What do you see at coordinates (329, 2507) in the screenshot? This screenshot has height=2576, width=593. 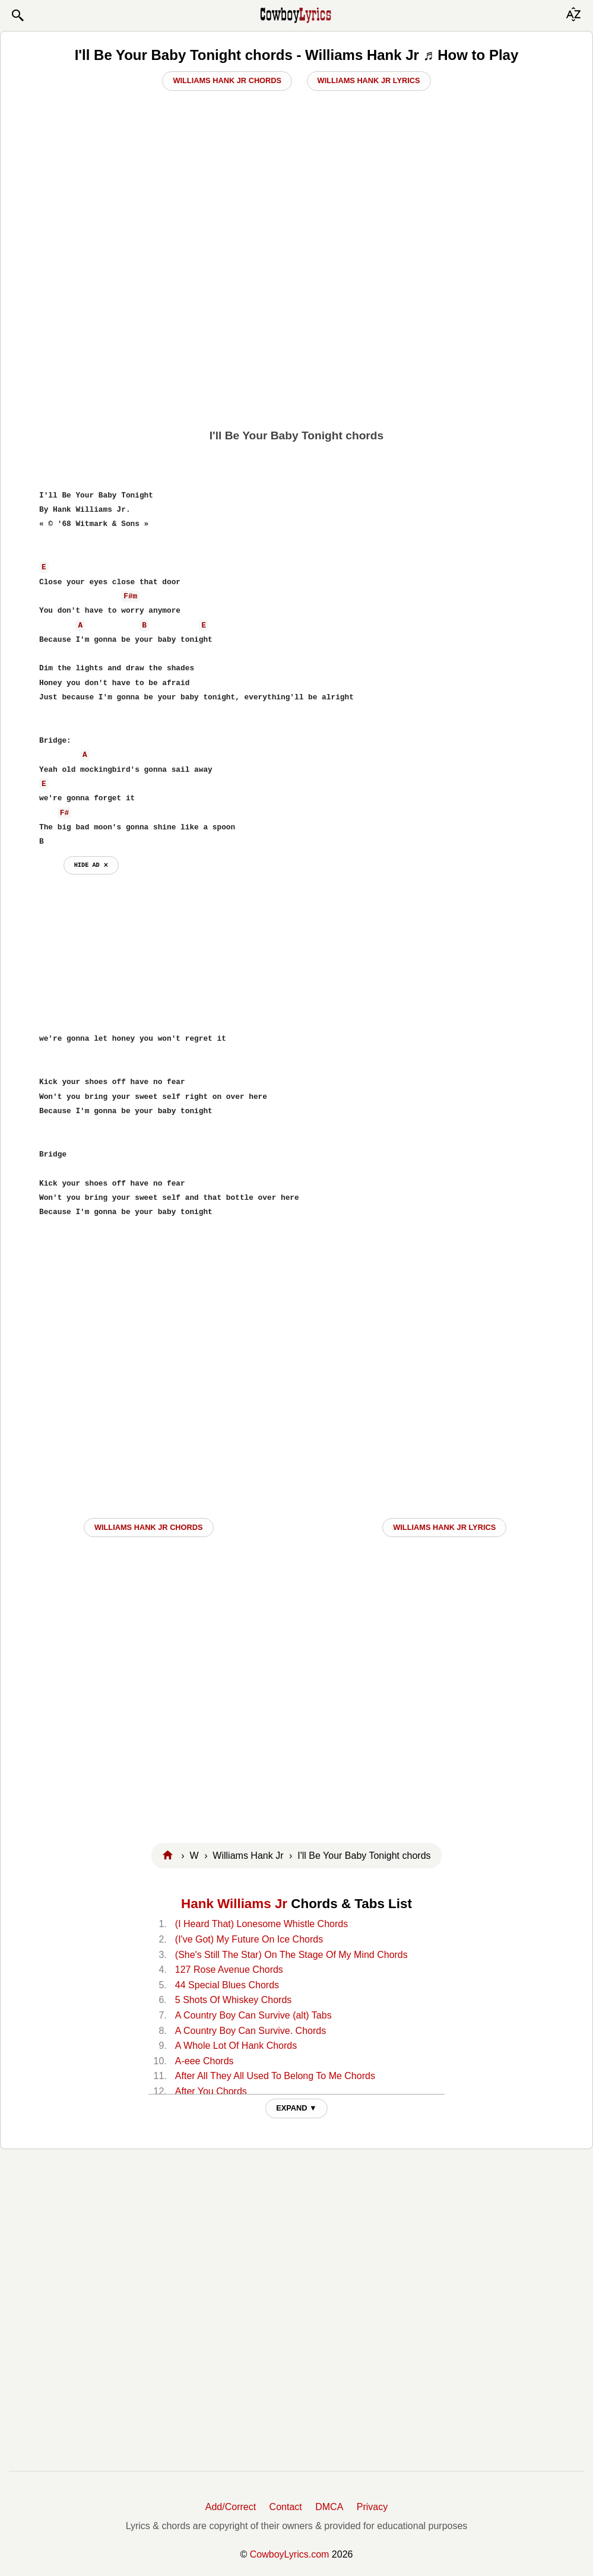 I see `DMCA` at bounding box center [329, 2507].